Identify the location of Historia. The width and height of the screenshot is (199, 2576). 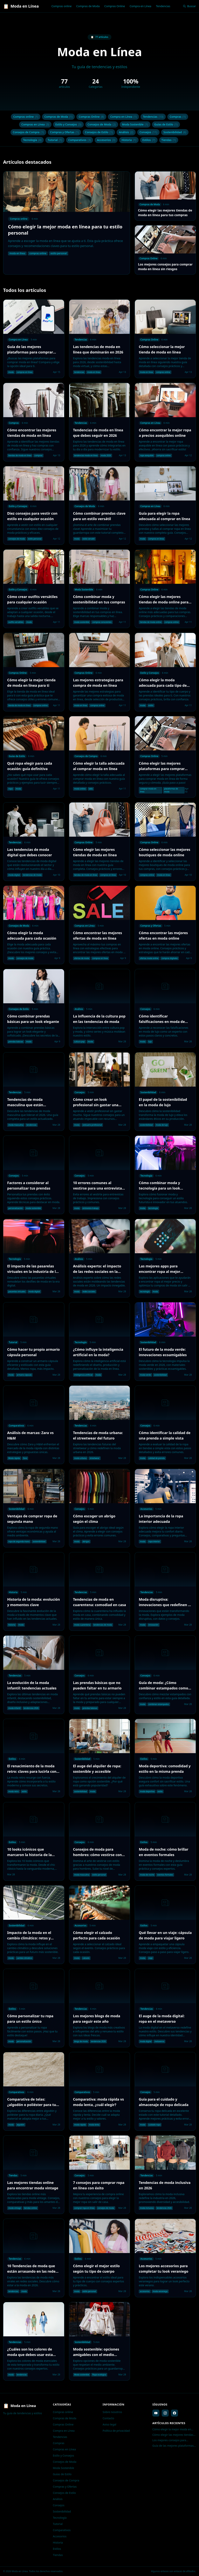
(128, 140).